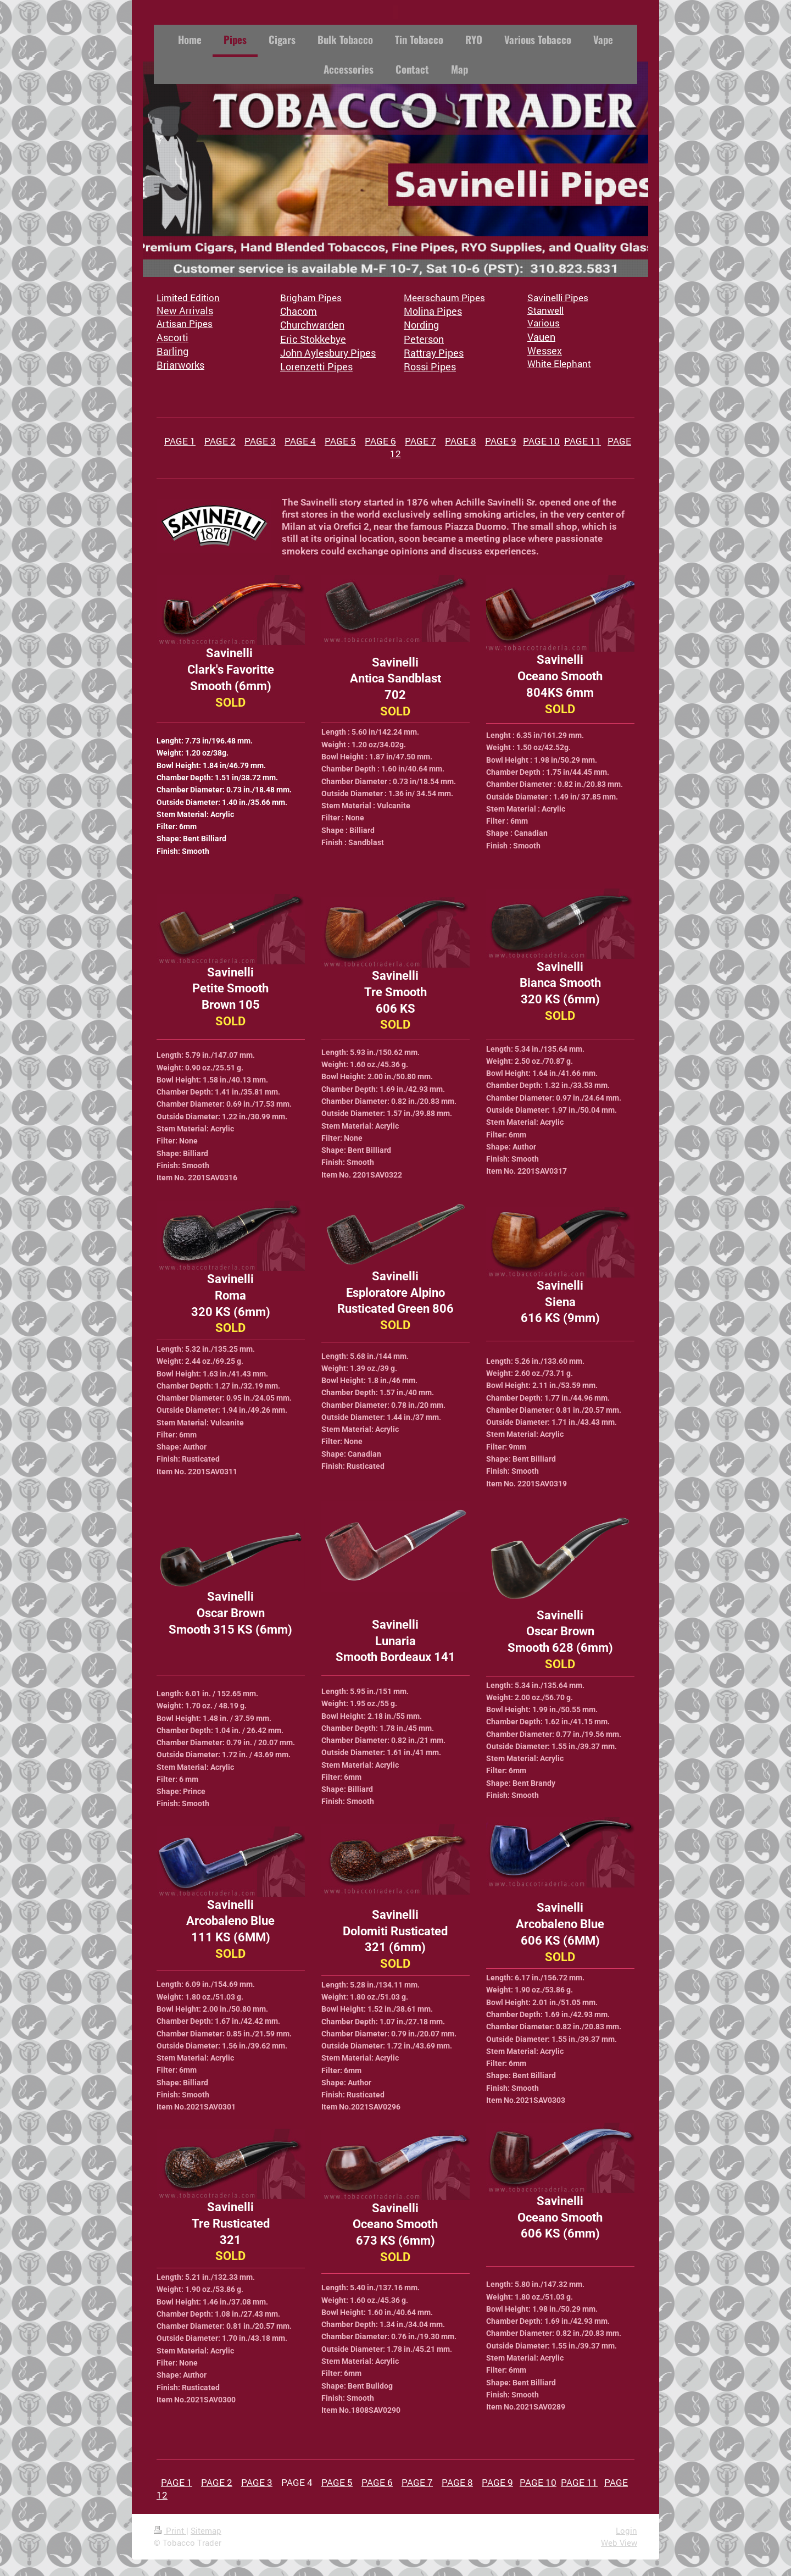 This screenshot has width=791, height=2576. Describe the element at coordinates (172, 351) in the screenshot. I see `Barling` at that location.